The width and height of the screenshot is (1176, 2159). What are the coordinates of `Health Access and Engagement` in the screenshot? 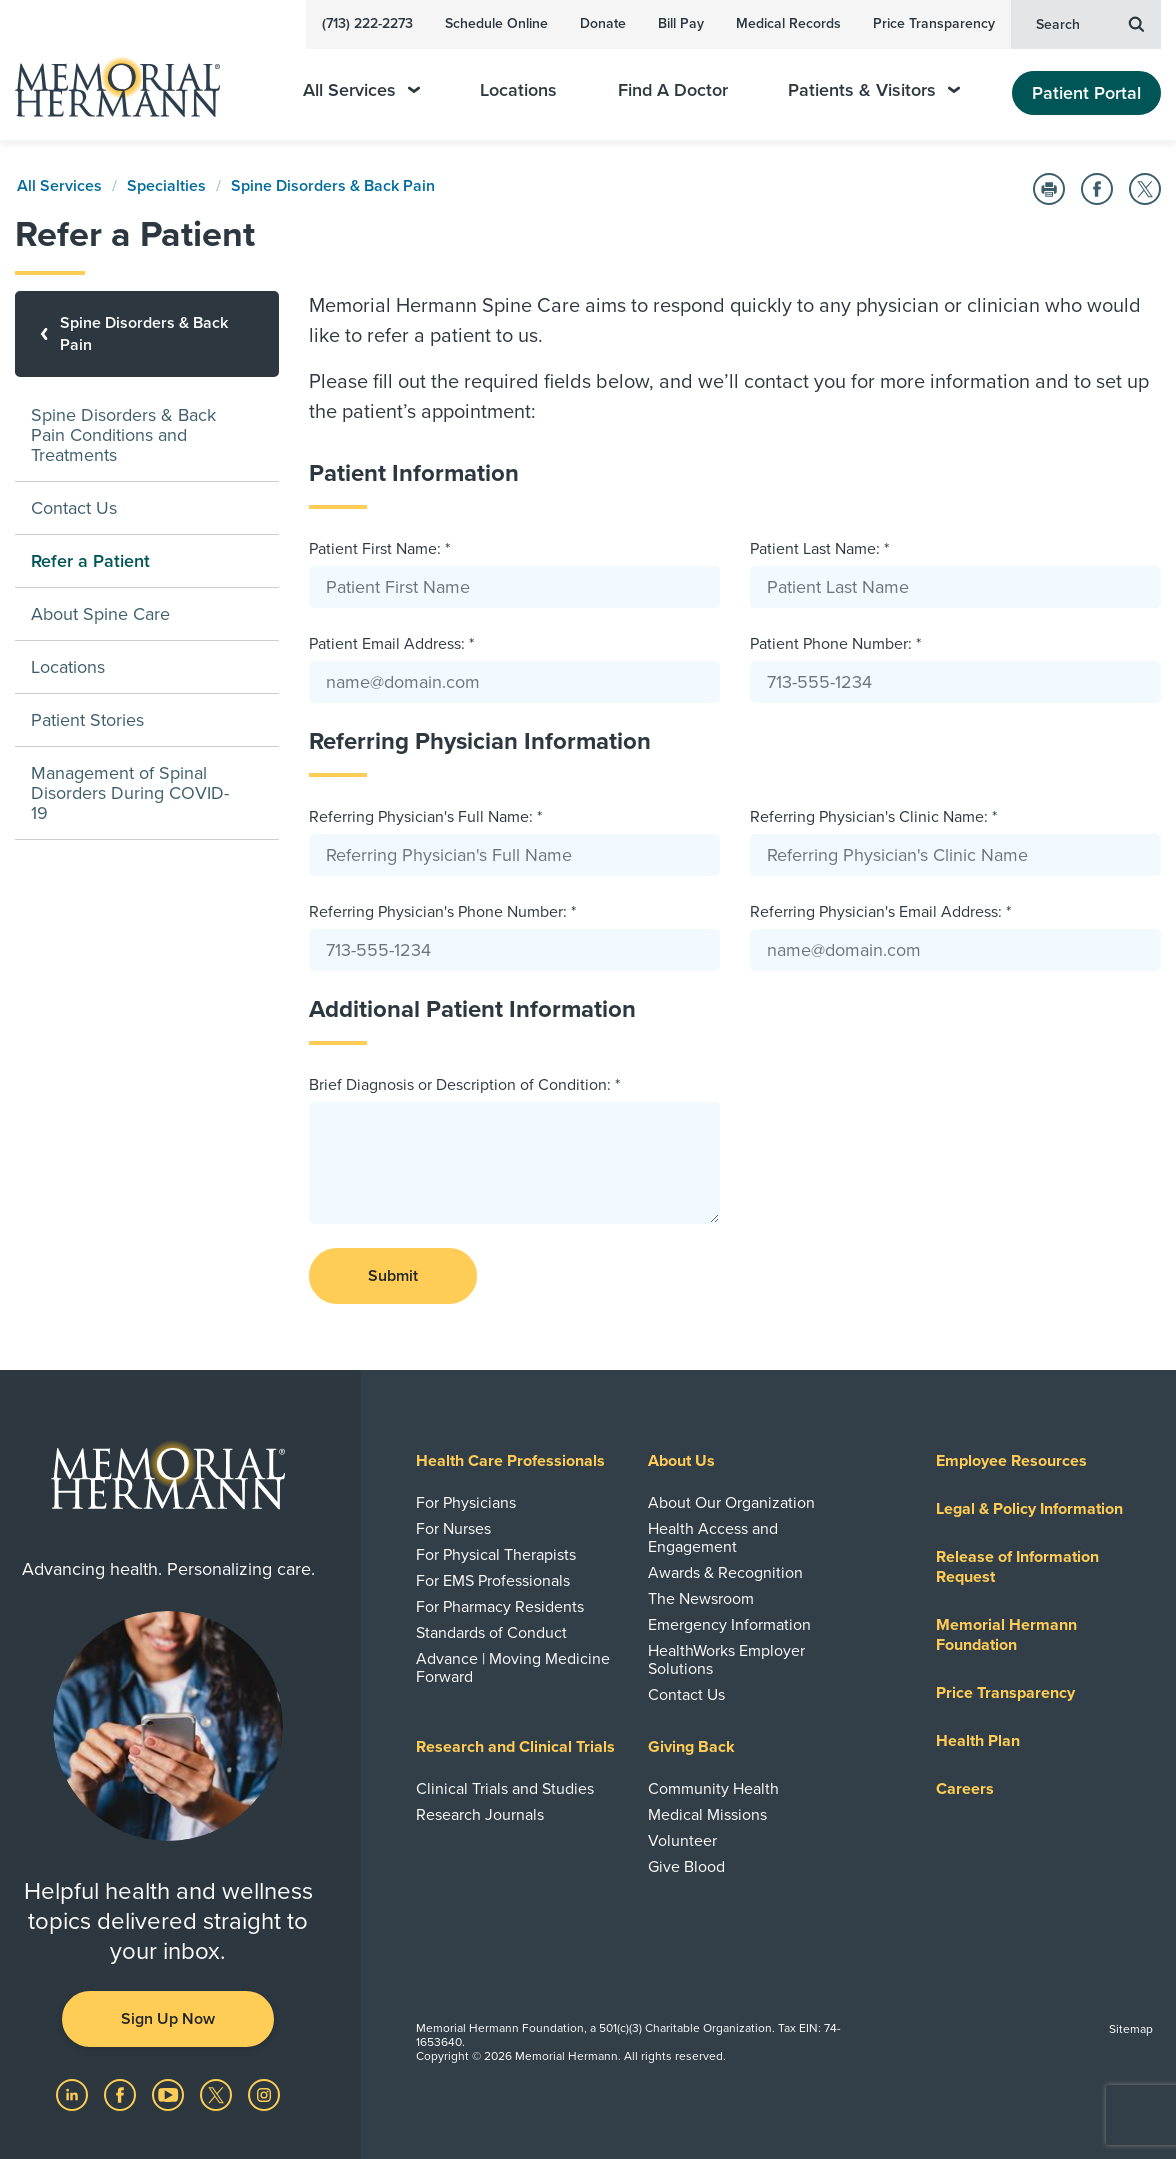 It's located at (713, 1538).